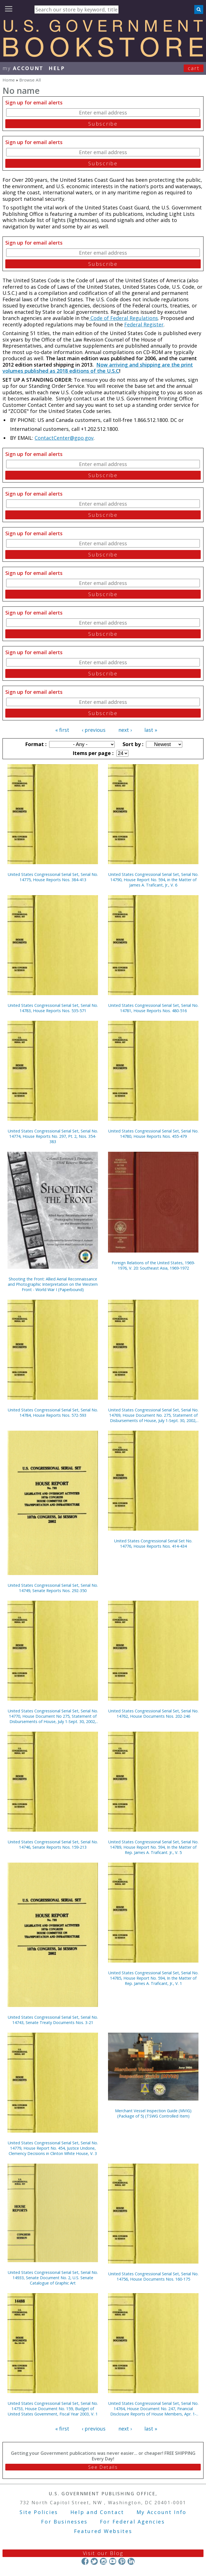  Describe the element at coordinates (194, 68) in the screenshot. I see `Cart` at that location.